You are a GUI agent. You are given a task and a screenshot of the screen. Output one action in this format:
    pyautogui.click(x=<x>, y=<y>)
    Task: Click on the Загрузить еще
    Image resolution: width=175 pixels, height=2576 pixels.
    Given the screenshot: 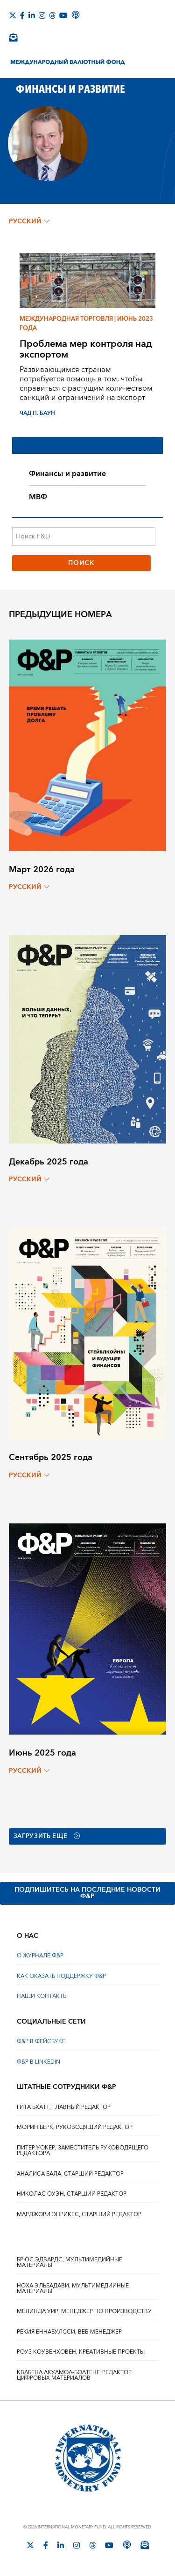 What is the action you would take?
    pyautogui.click(x=50, y=1836)
    